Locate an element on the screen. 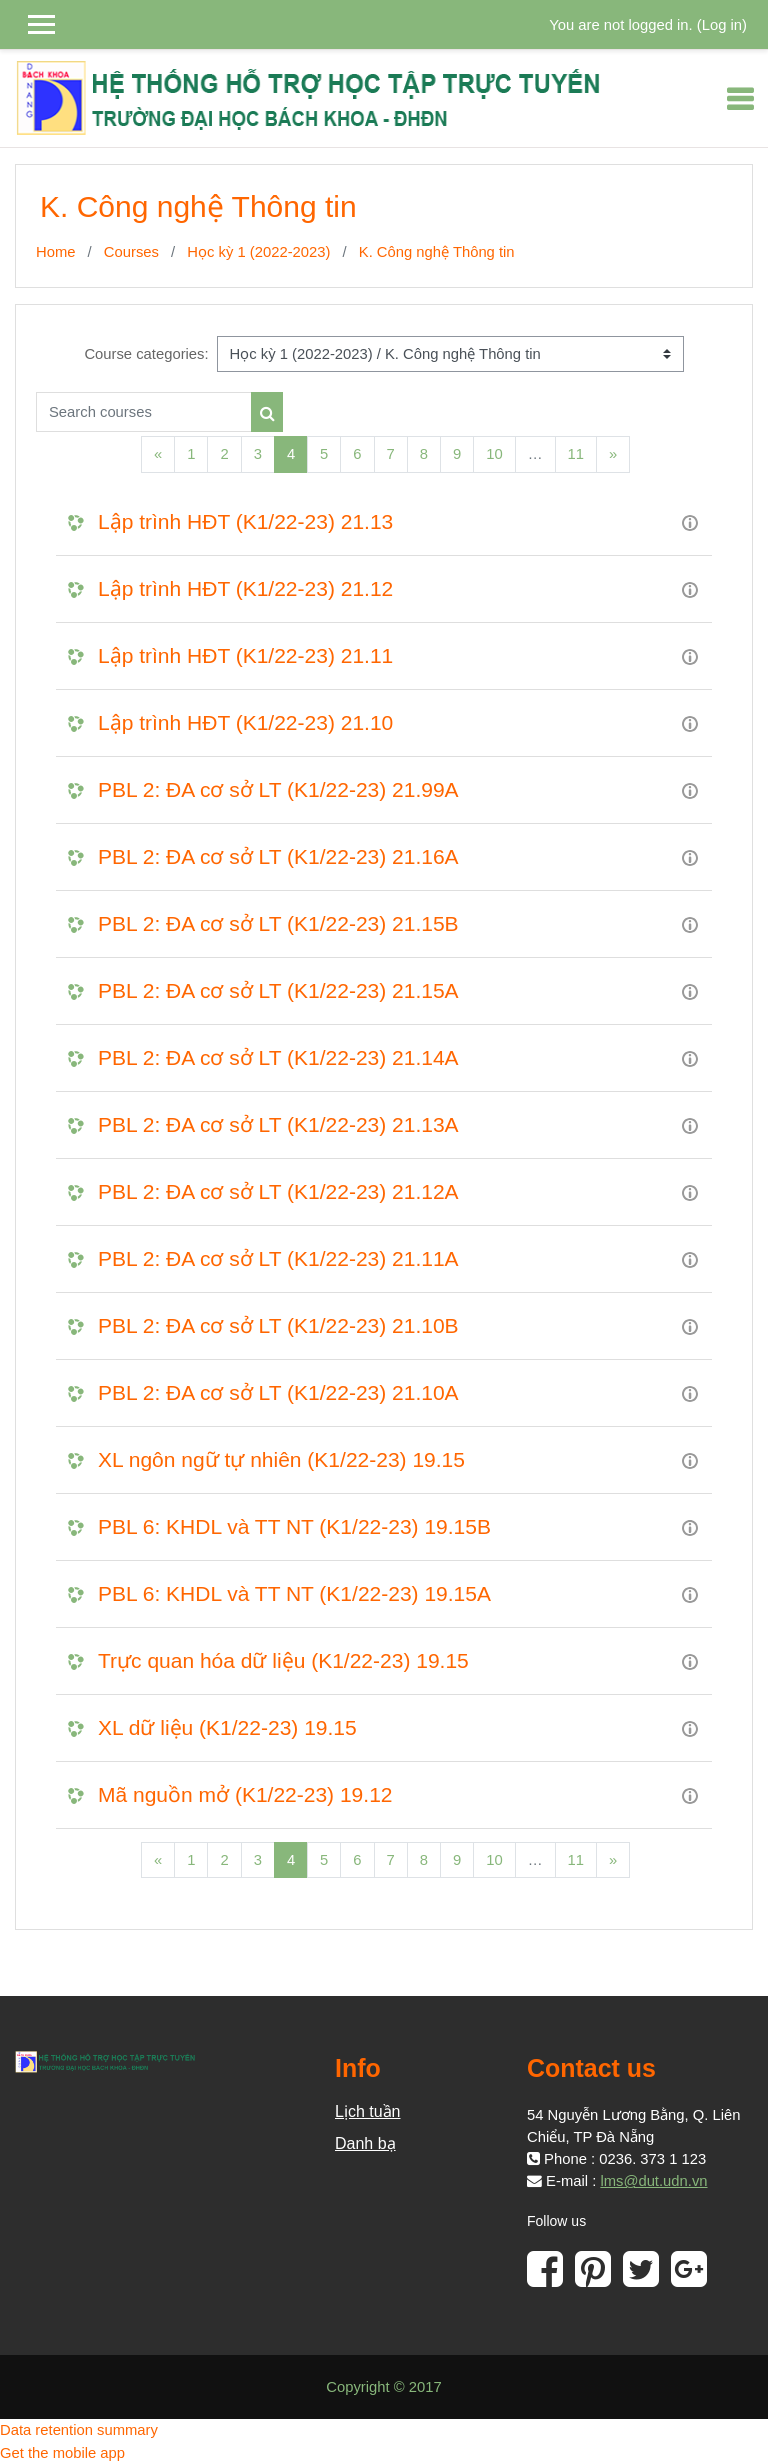  PBL 6: KHDL và TT NT (K1/22-23) 19.15A is located at coordinates (294, 1593).